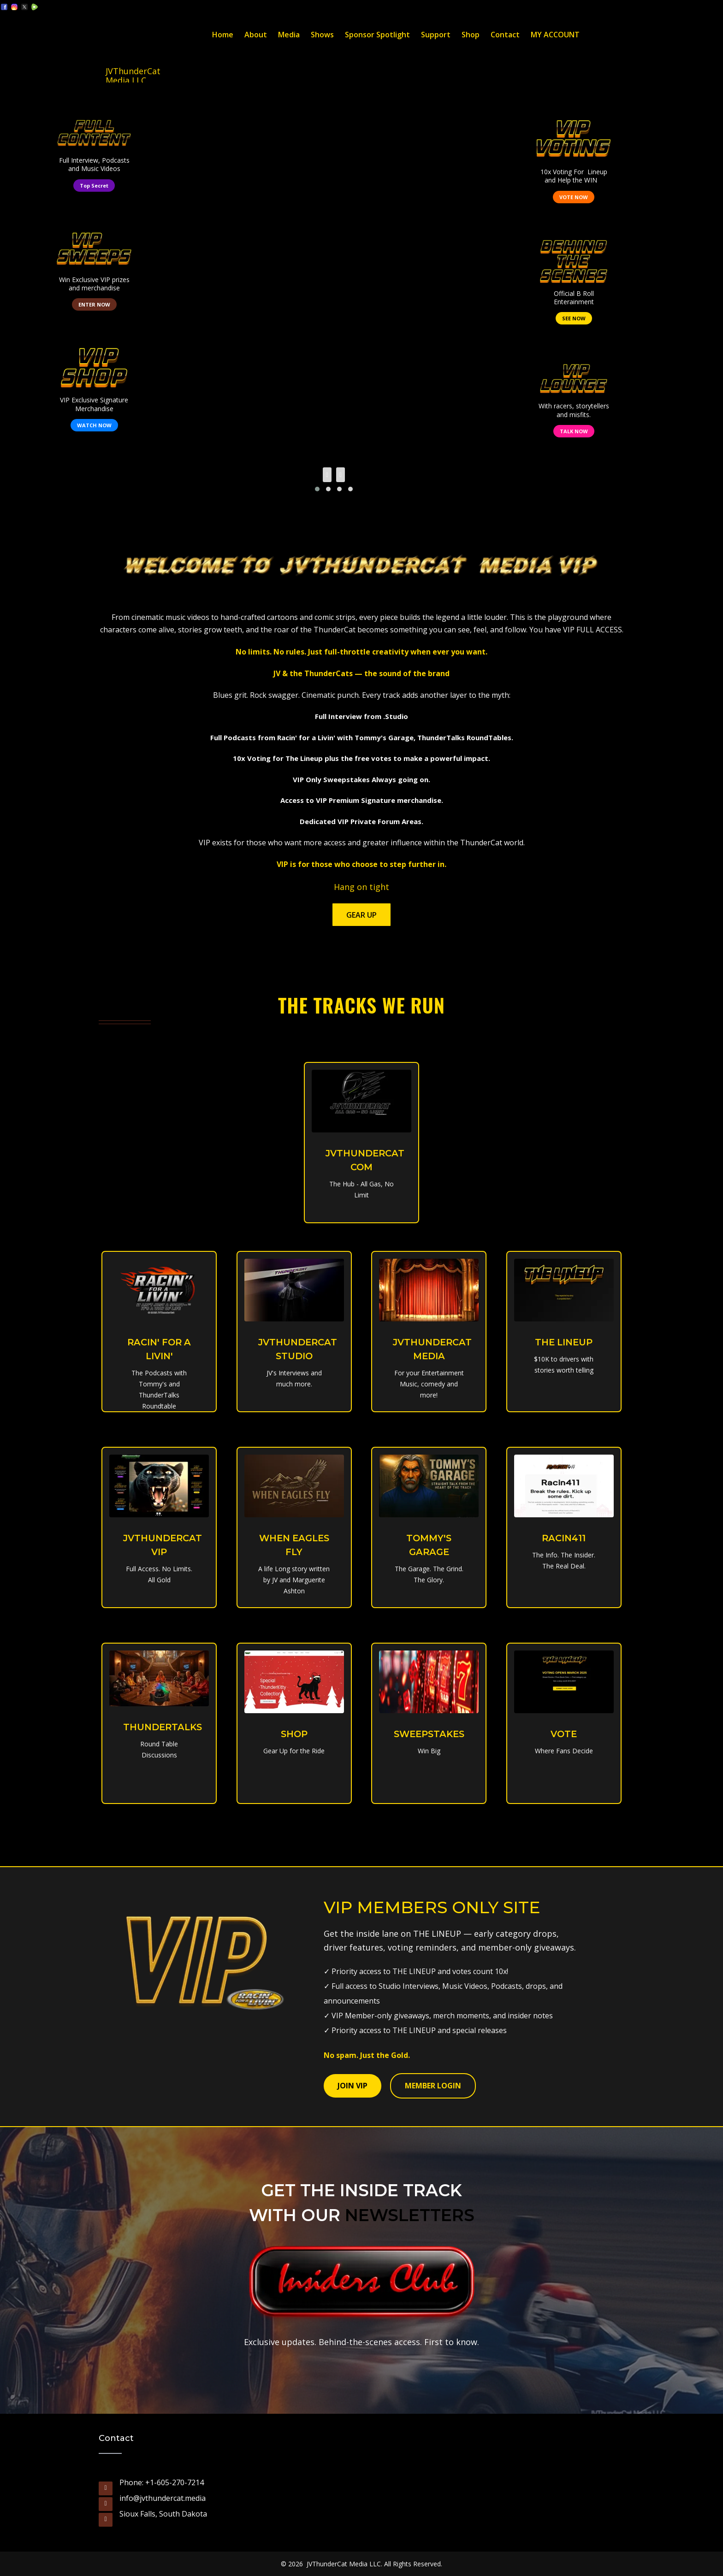  I want to click on JVThunderCat Media LLC, so click(133, 74).